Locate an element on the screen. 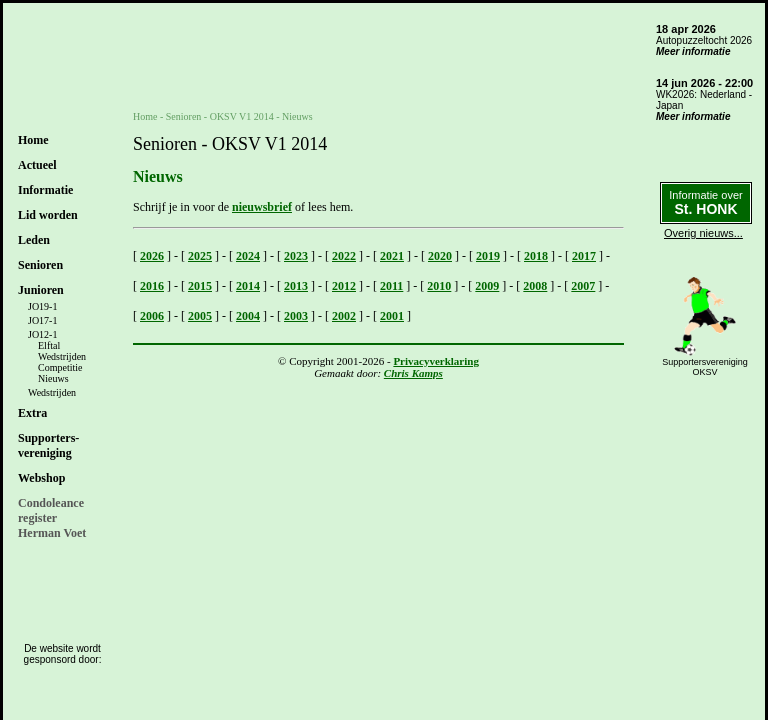  Competitie is located at coordinates (60, 367).